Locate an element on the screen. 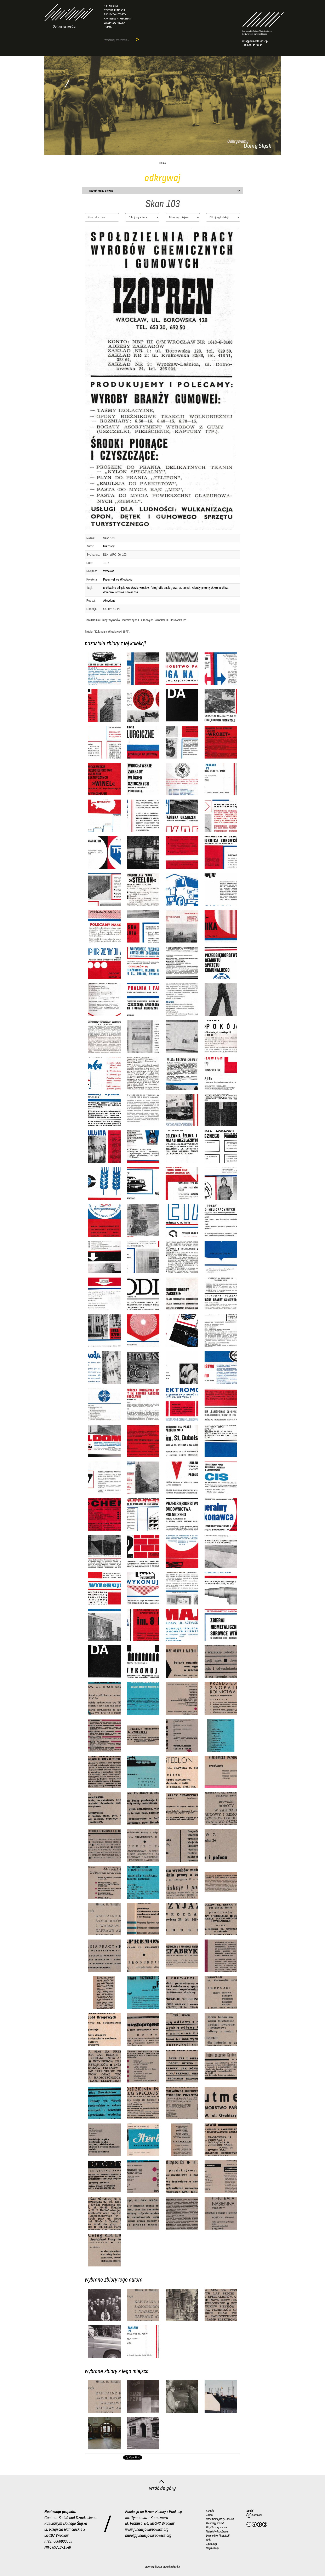 The width and height of the screenshot is (325, 2576). Materiały do pobrania is located at coordinates (217, 2531).